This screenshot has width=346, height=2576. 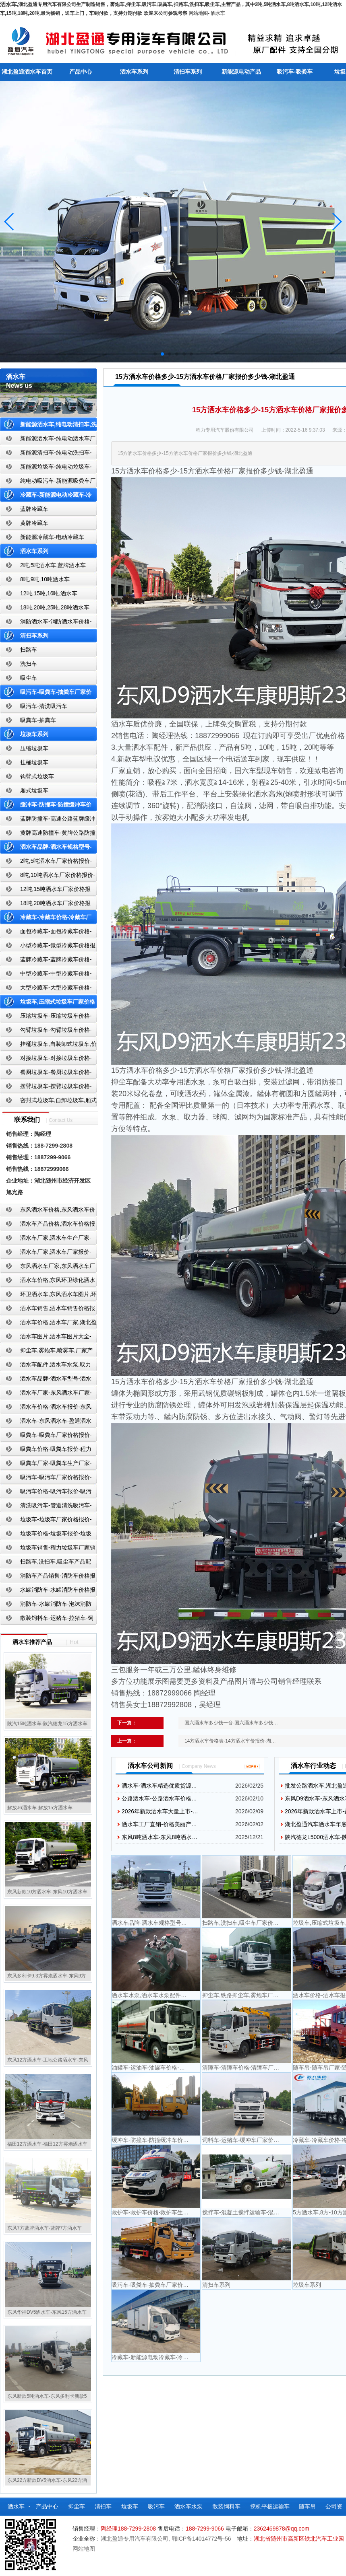 What do you see at coordinates (241, 71) in the screenshot?
I see `新能源电动产品` at bounding box center [241, 71].